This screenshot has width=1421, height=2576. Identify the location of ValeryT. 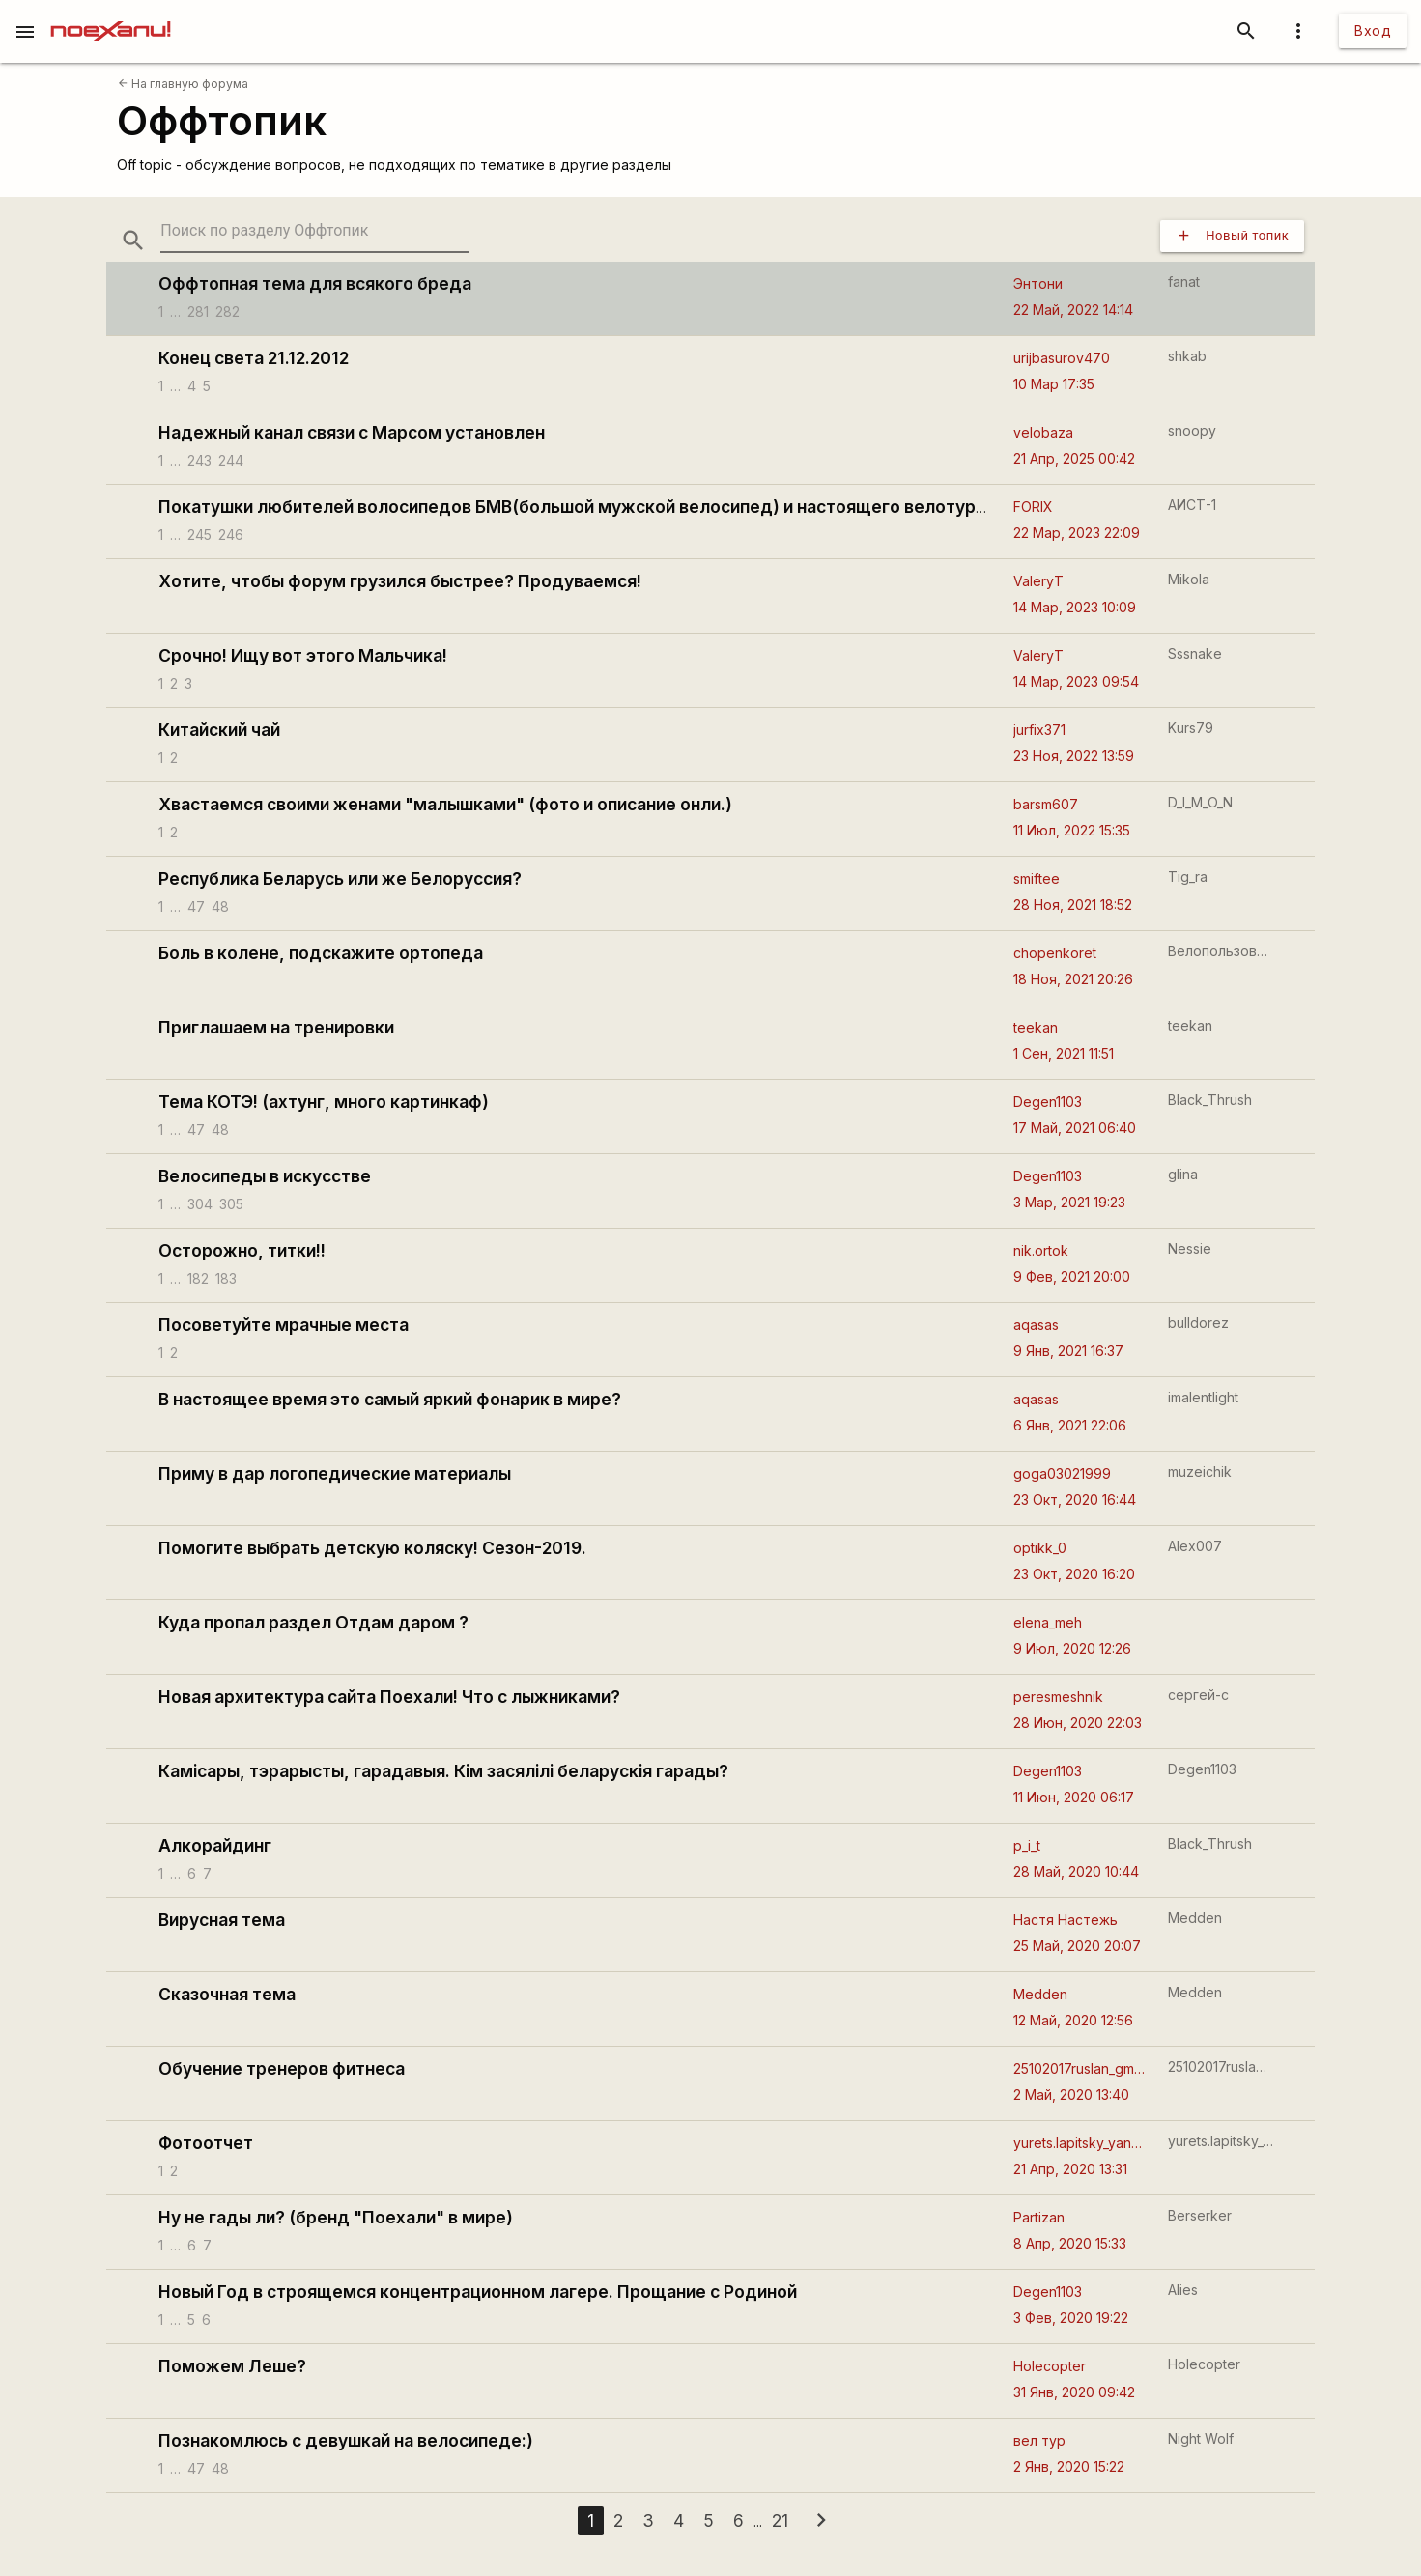
(1038, 581).